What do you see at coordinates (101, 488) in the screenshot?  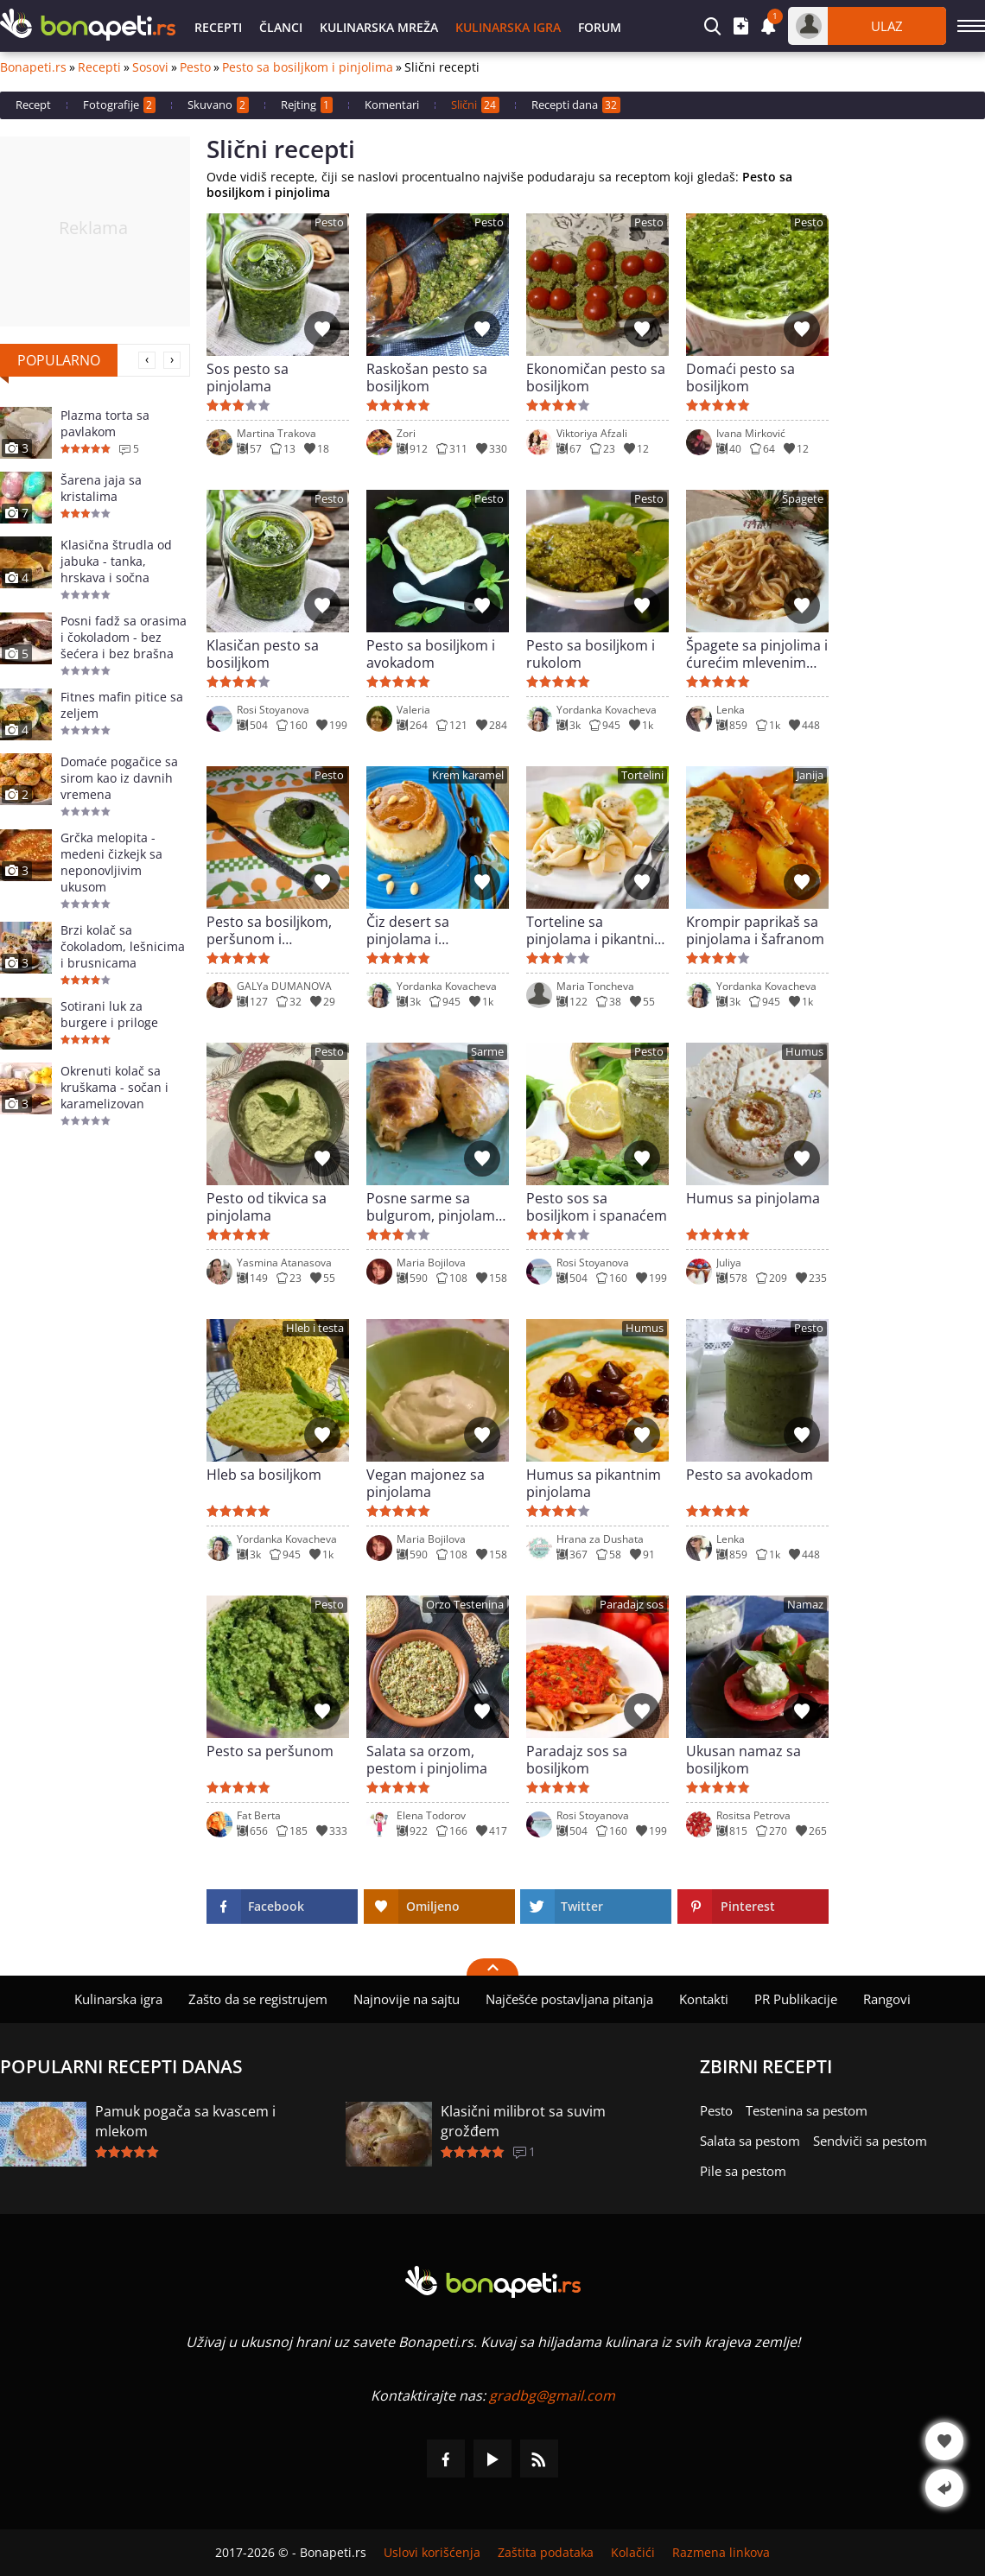 I see `Šarena jaja sa kristalima` at bounding box center [101, 488].